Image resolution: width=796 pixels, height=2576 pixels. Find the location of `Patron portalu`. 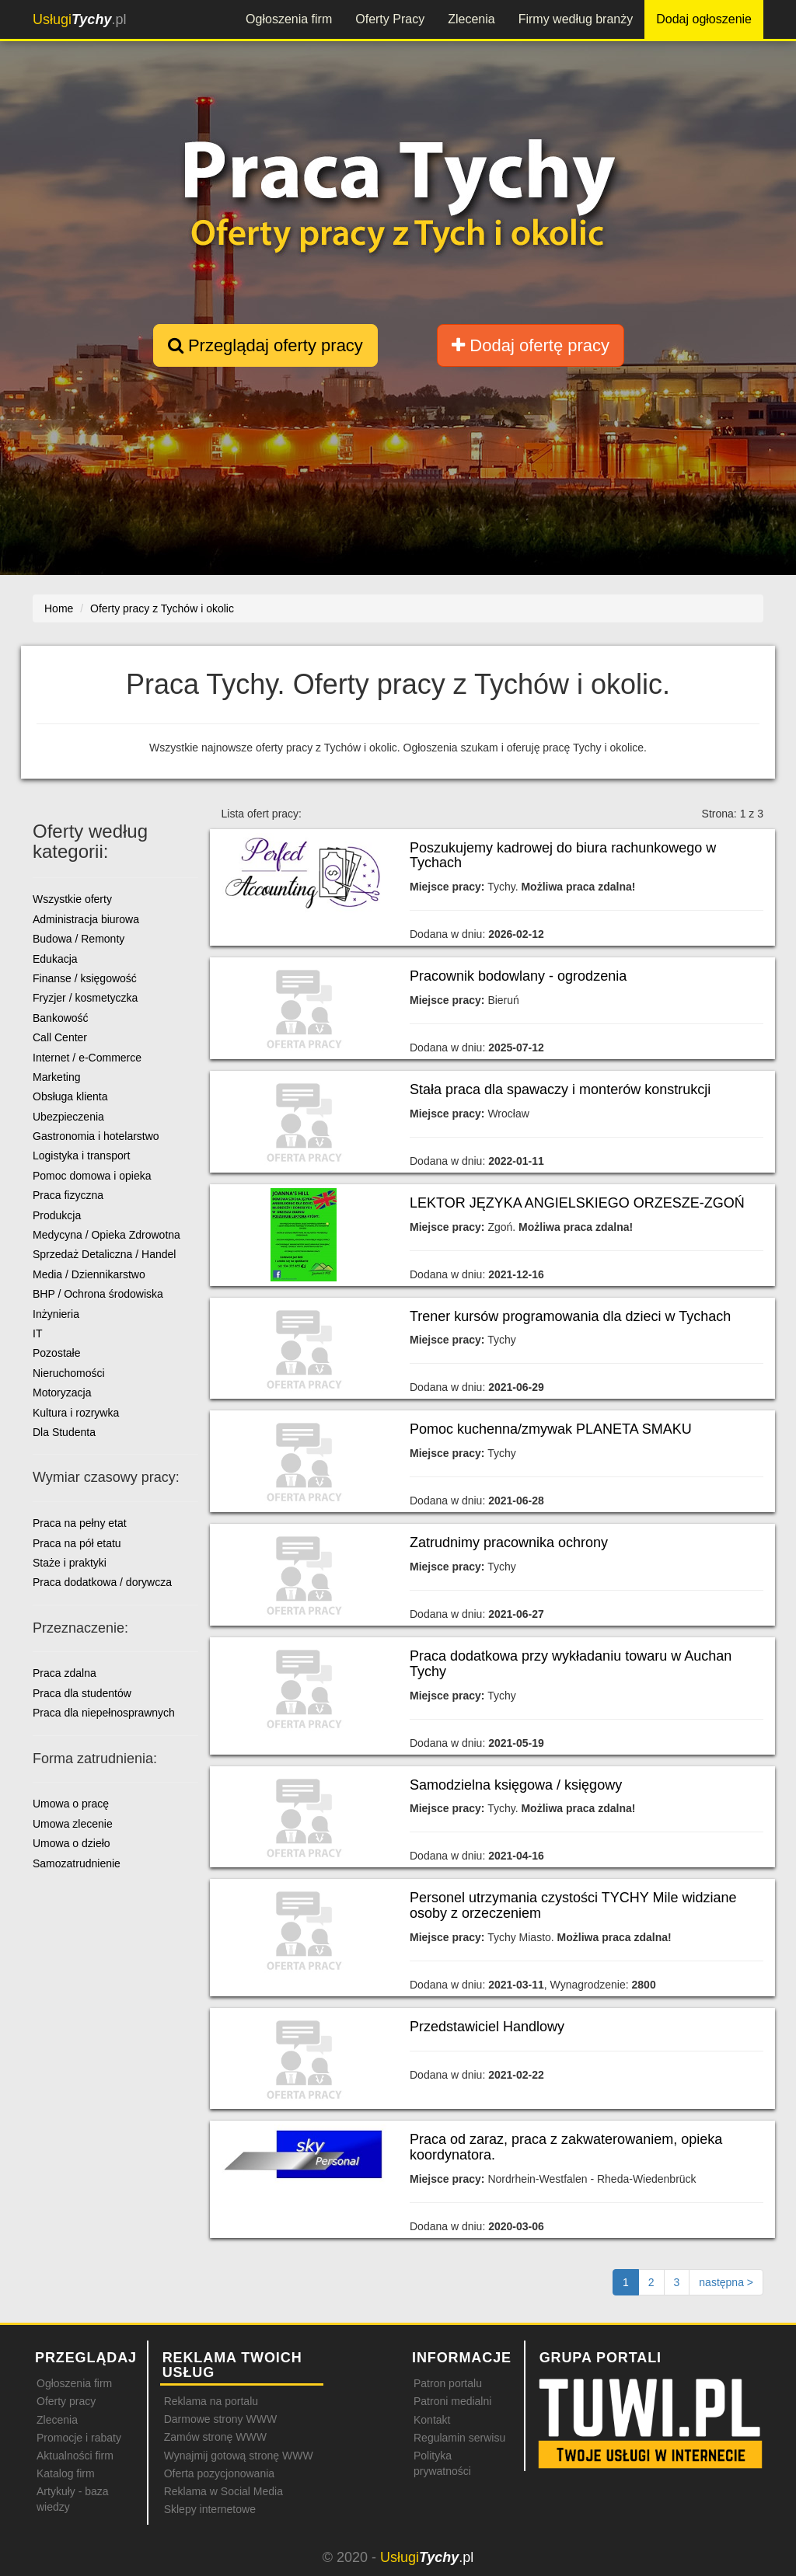

Patron portalu is located at coordinates (448, 2383).